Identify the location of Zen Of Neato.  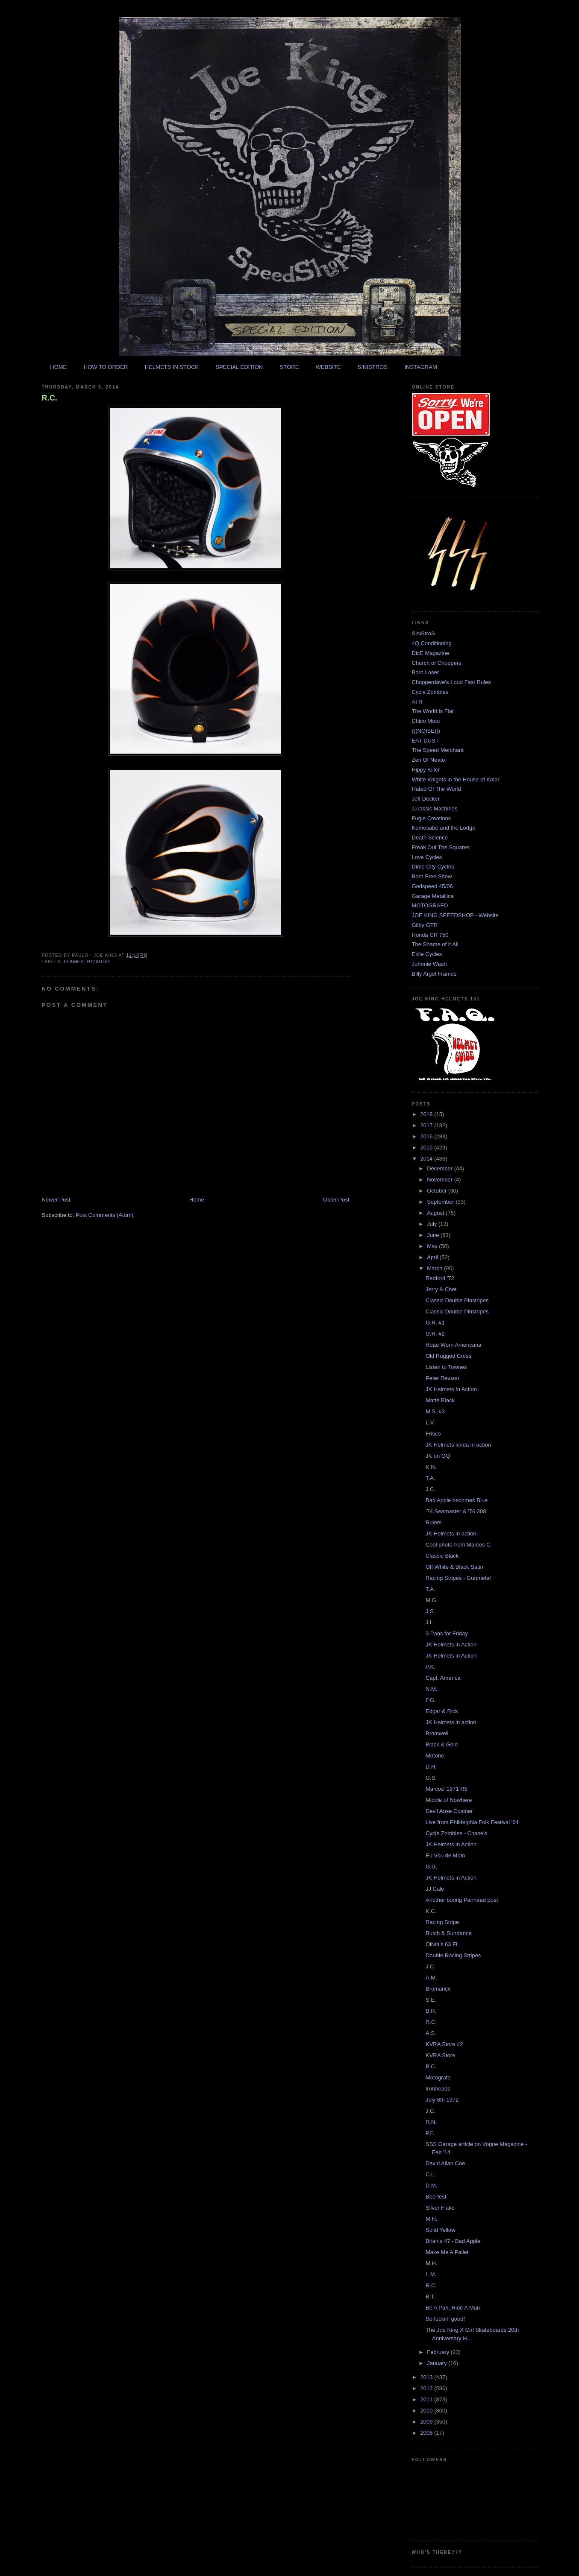
(428, 760).